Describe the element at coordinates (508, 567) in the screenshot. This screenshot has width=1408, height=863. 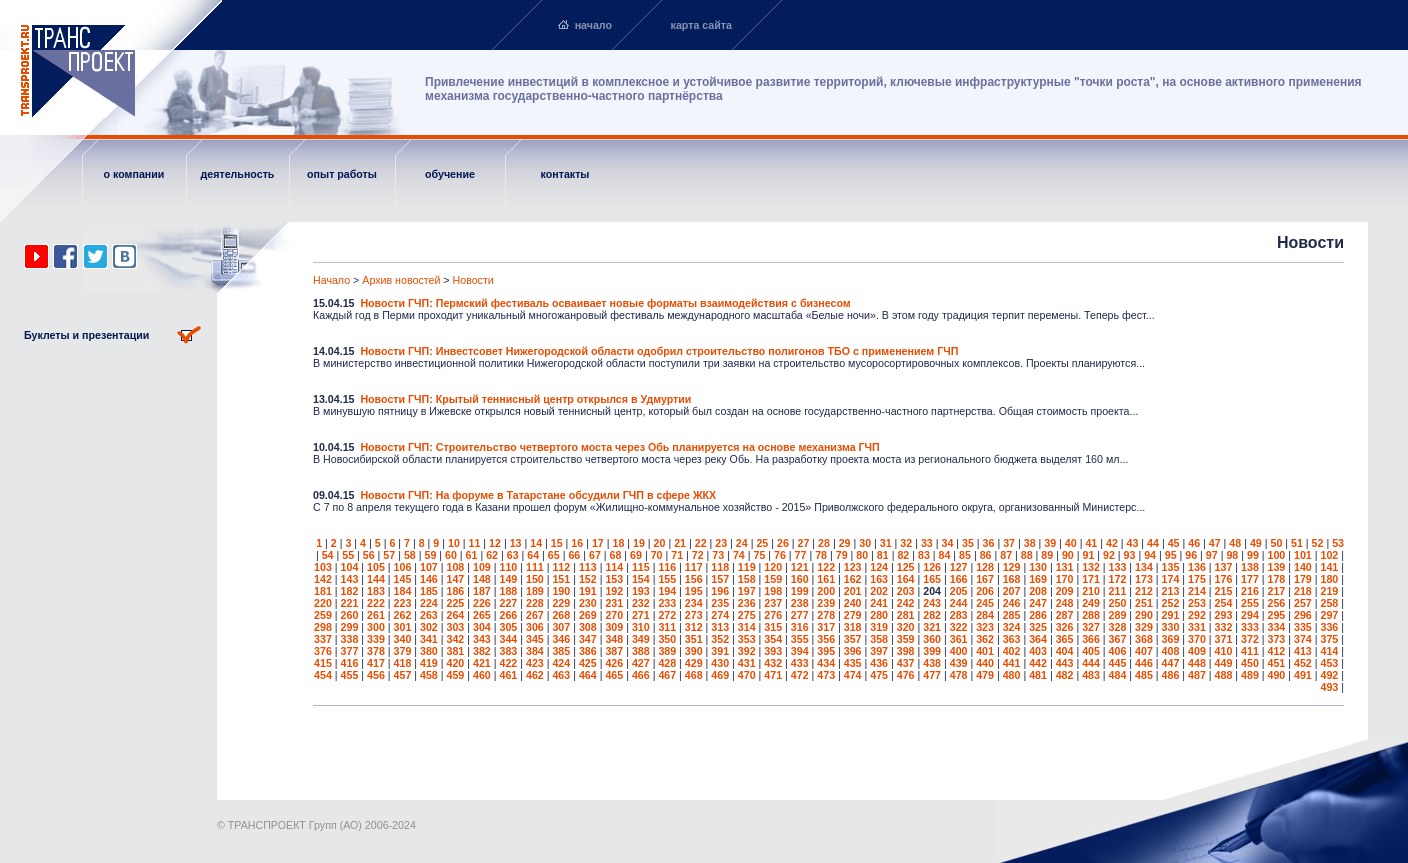
I see `110` at that location.